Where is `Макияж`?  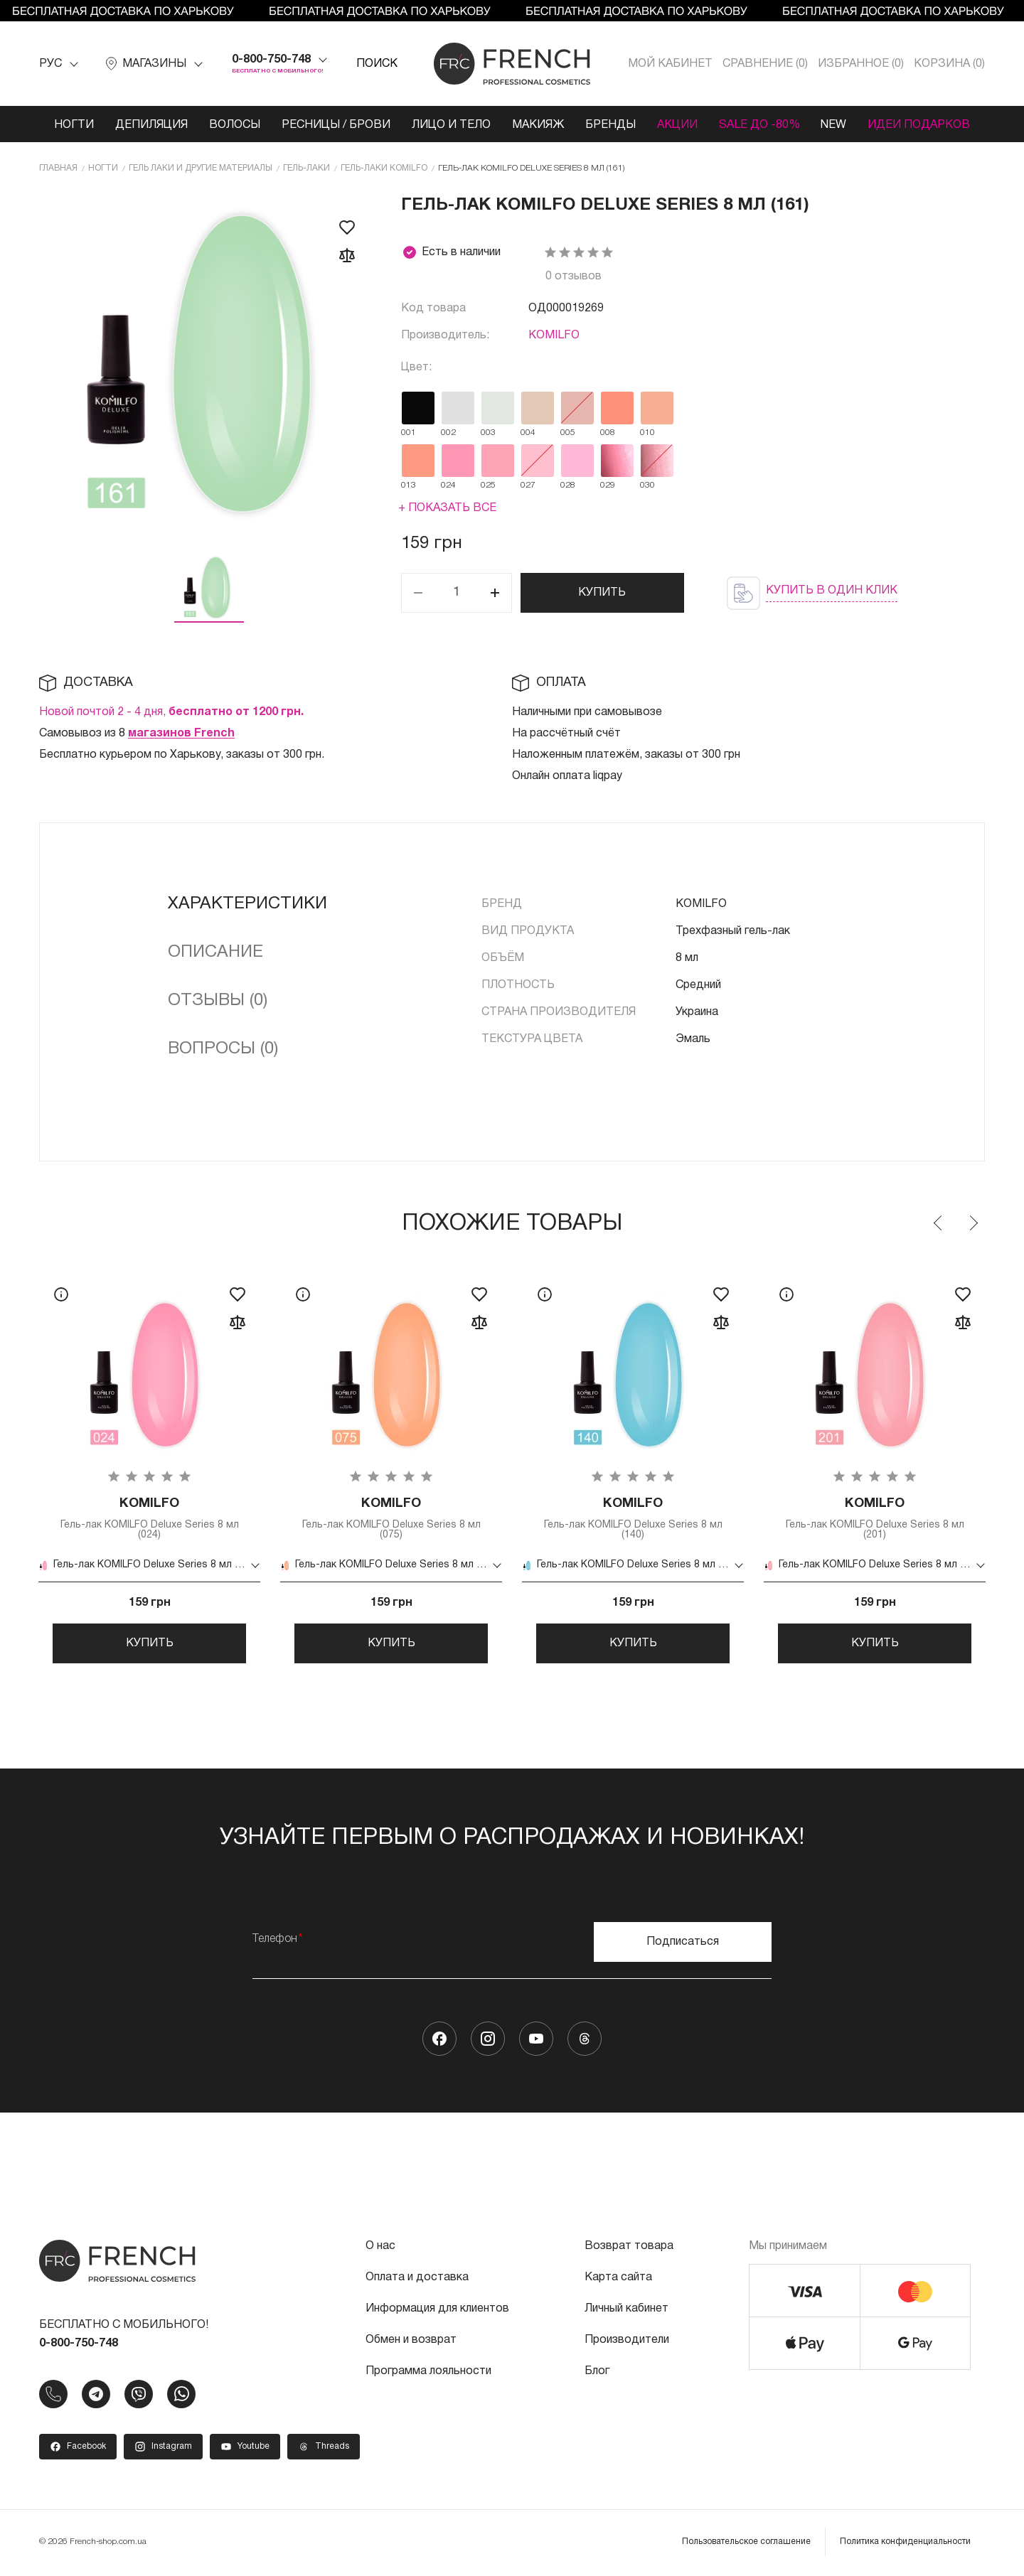 Макияж is located at coordinates (538, 125).